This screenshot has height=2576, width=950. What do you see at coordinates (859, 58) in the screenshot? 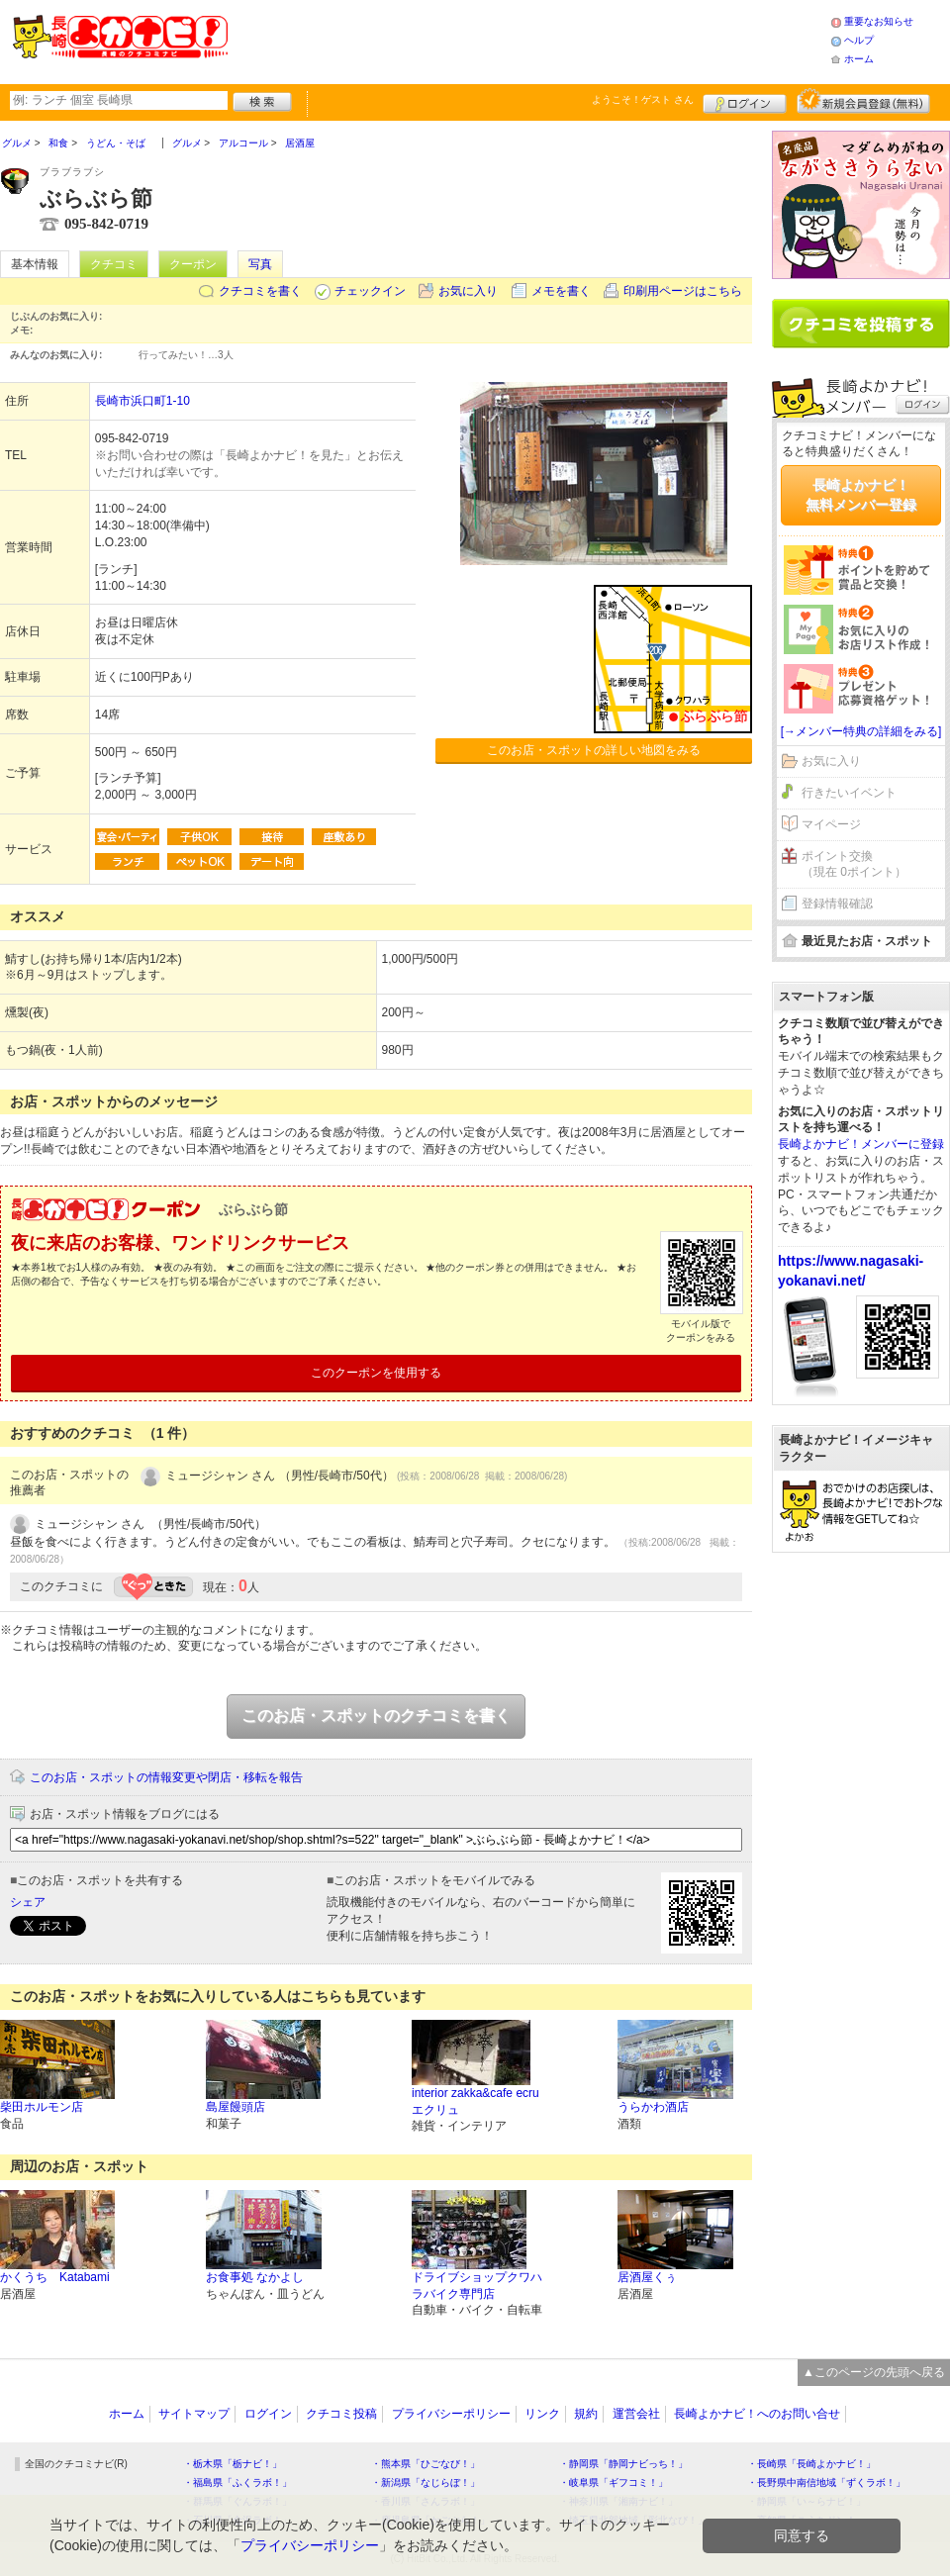
I see `ホーム` at bounding box center [859, 58].